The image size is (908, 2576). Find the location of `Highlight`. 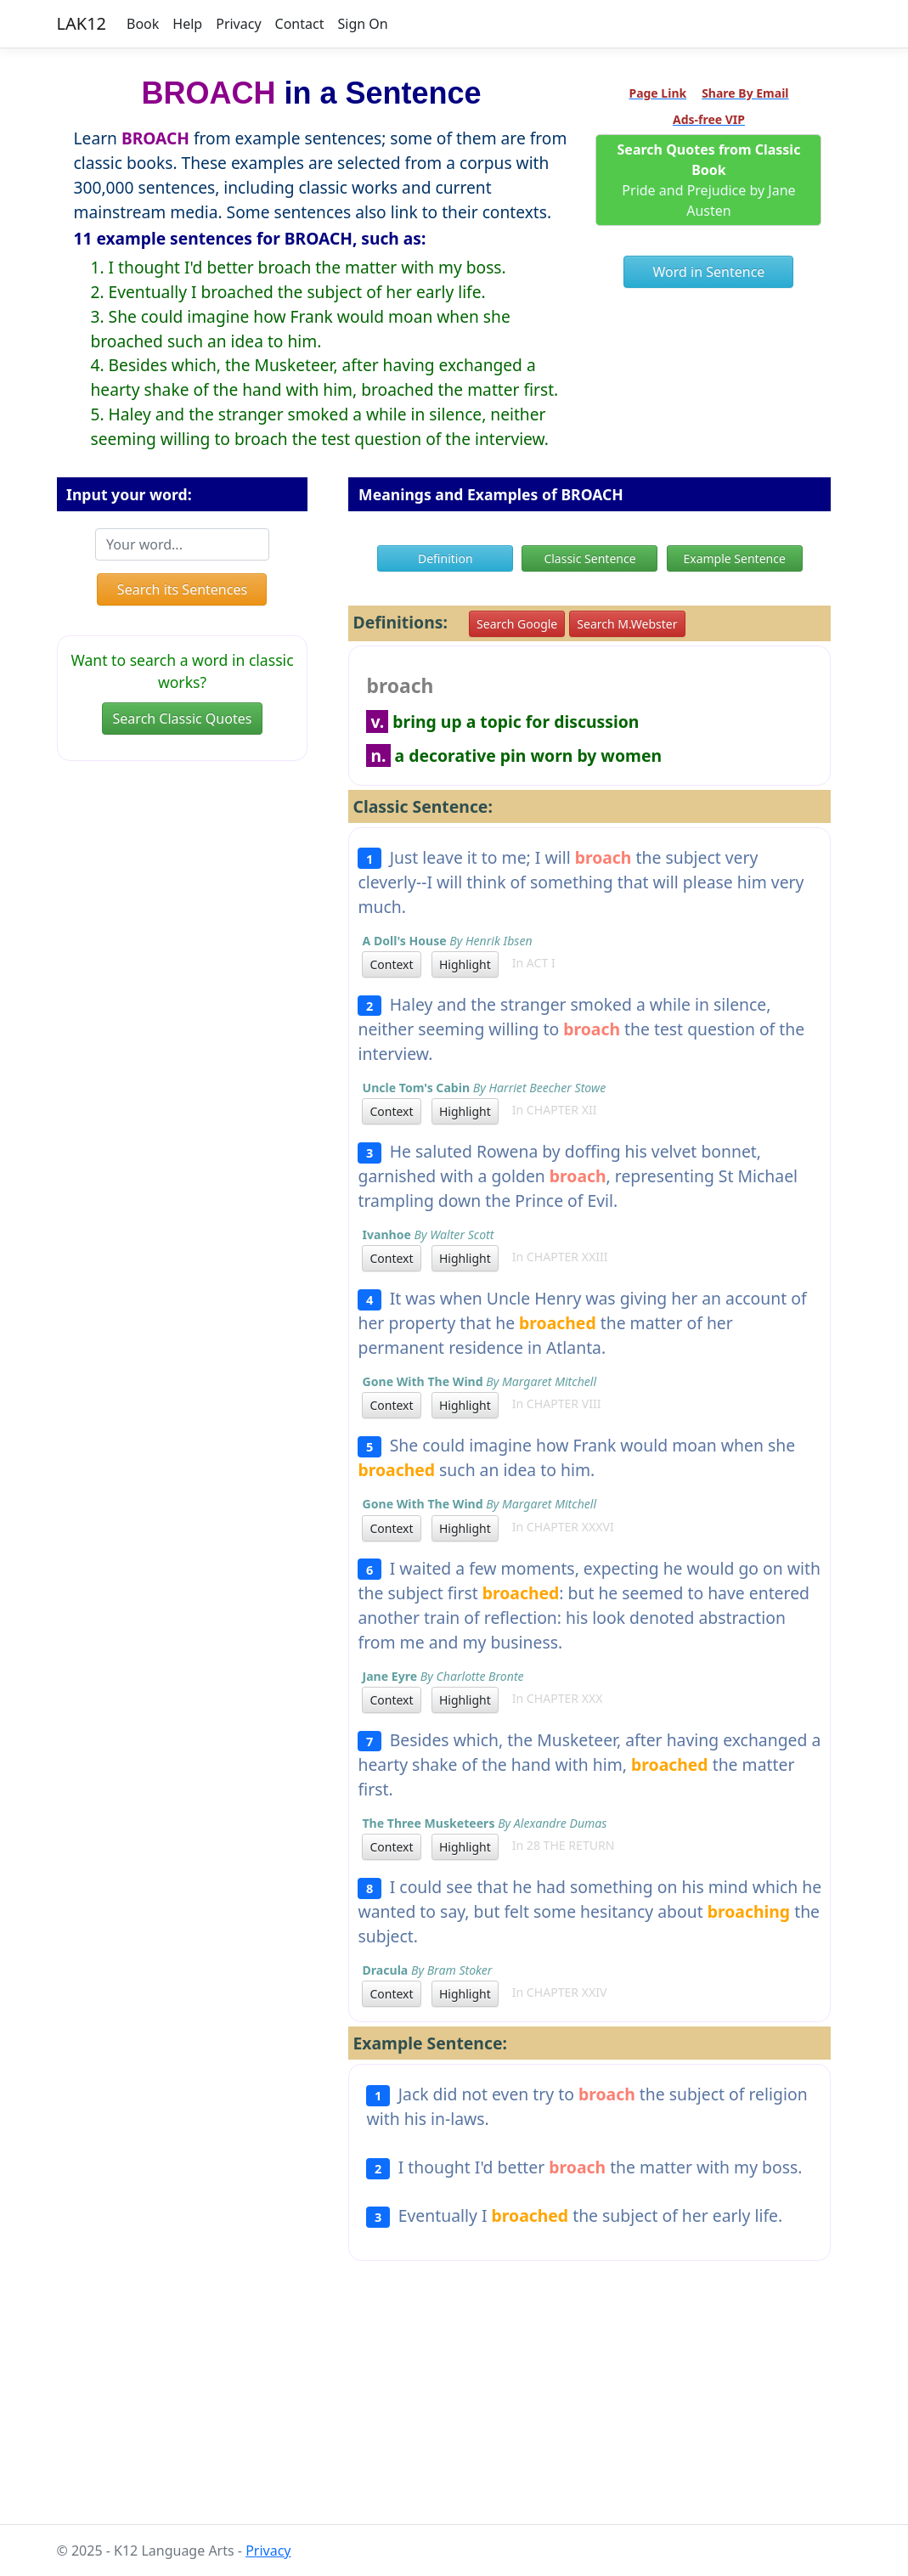

Highlight is located at coordinates (465, 964).